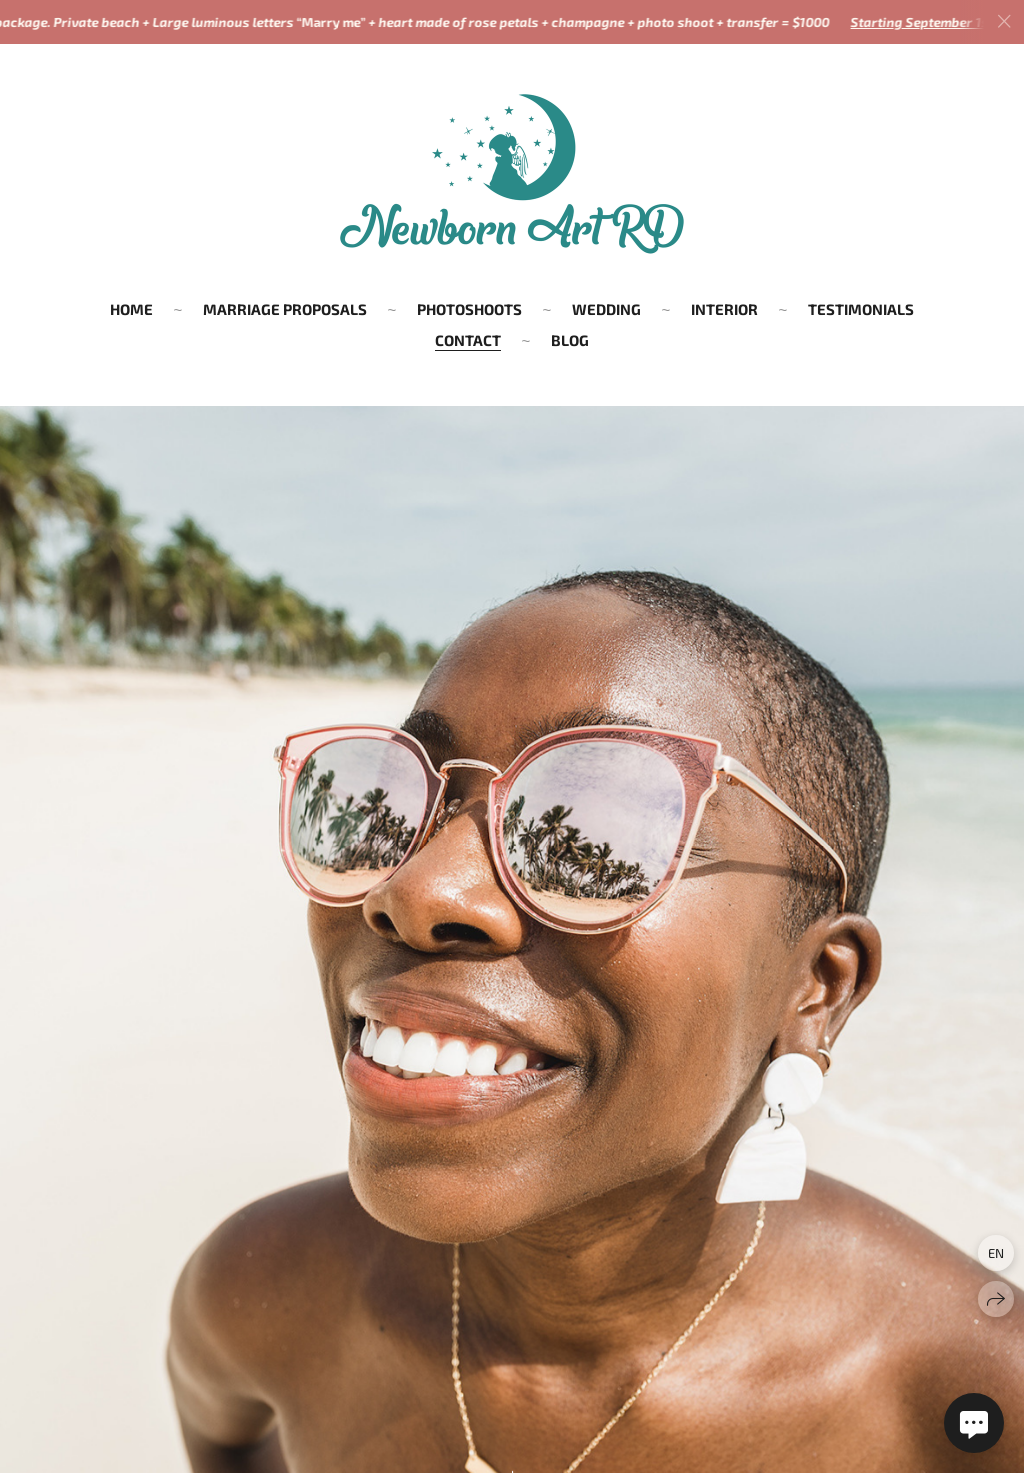 This screenshot has height=1473, width=1024. Describe the element at coordinates (468, 340) in the screenshot. I see `CONTACT` at that location.